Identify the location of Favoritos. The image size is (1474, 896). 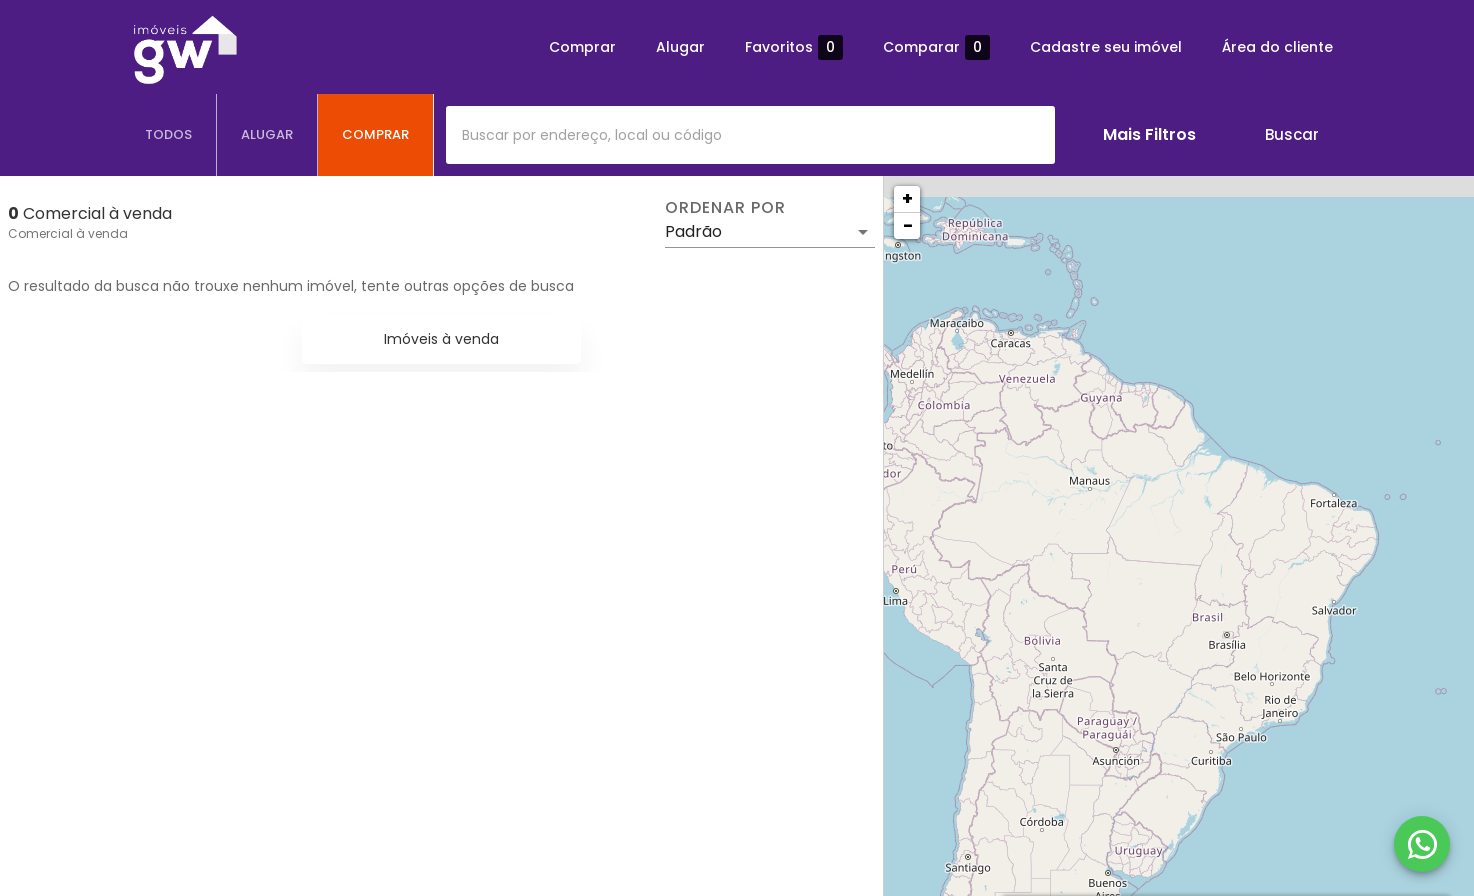
(794, 47).